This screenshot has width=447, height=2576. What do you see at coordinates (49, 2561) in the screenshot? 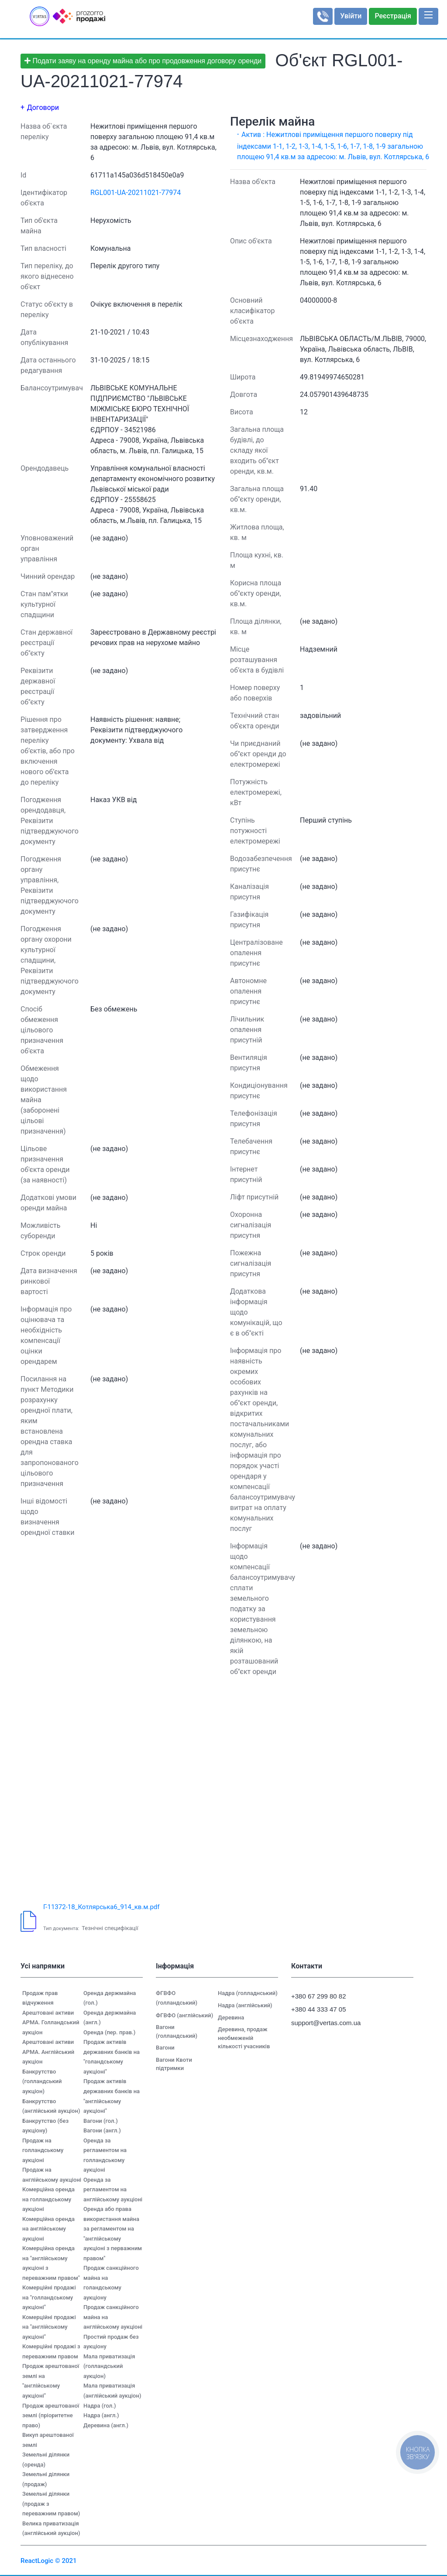
I see `ReactLogic © 2021` at bounding box center [49, 2561].